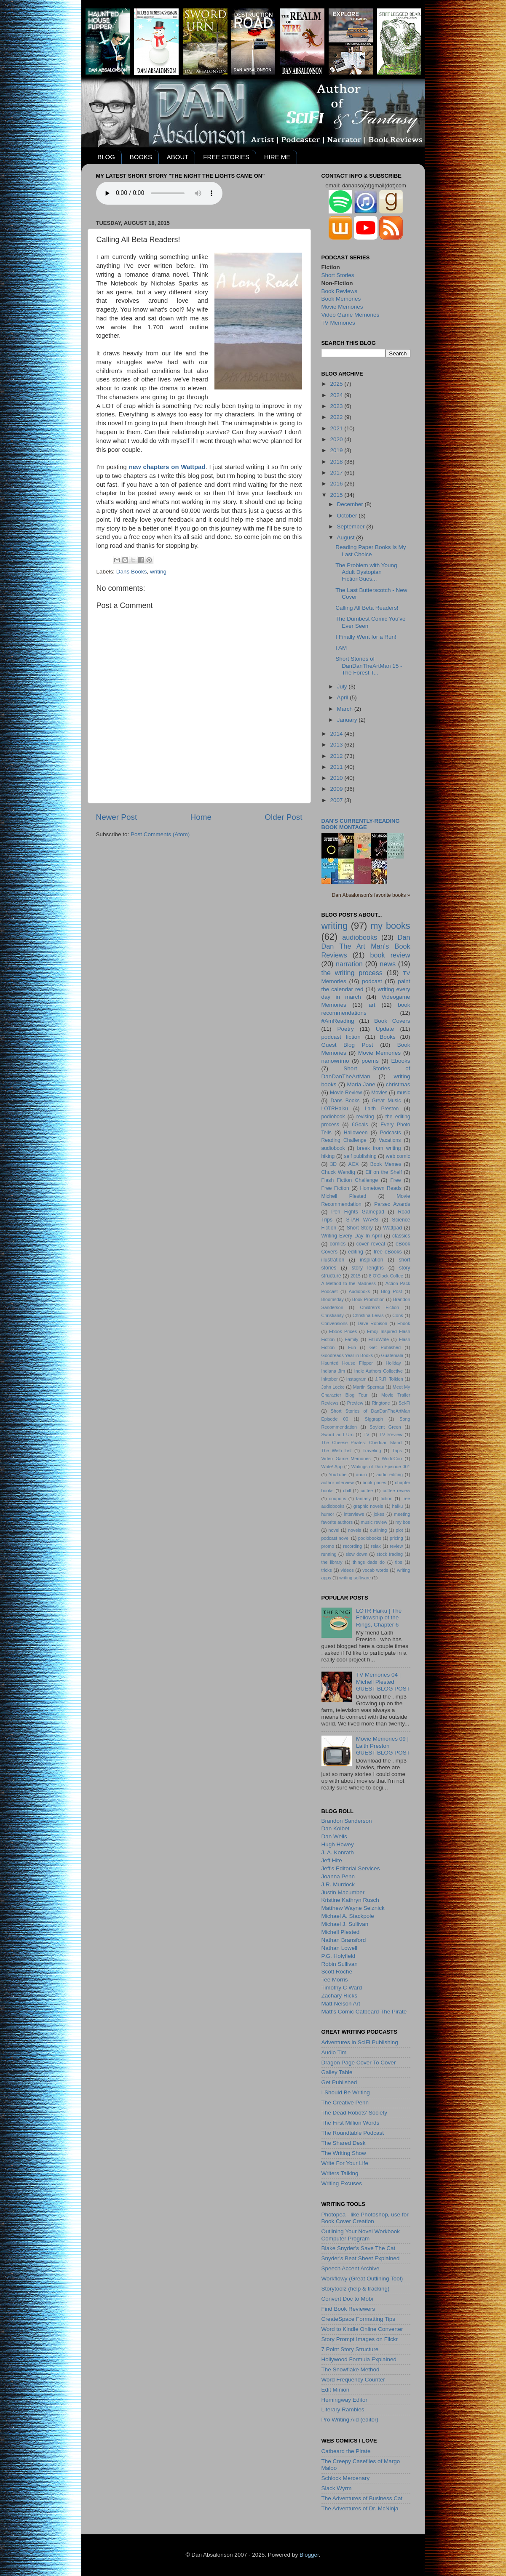  What do you see at coordinates (328, 1514) in the screenshot?
I see `humor` at bounding box center [328, 1514].